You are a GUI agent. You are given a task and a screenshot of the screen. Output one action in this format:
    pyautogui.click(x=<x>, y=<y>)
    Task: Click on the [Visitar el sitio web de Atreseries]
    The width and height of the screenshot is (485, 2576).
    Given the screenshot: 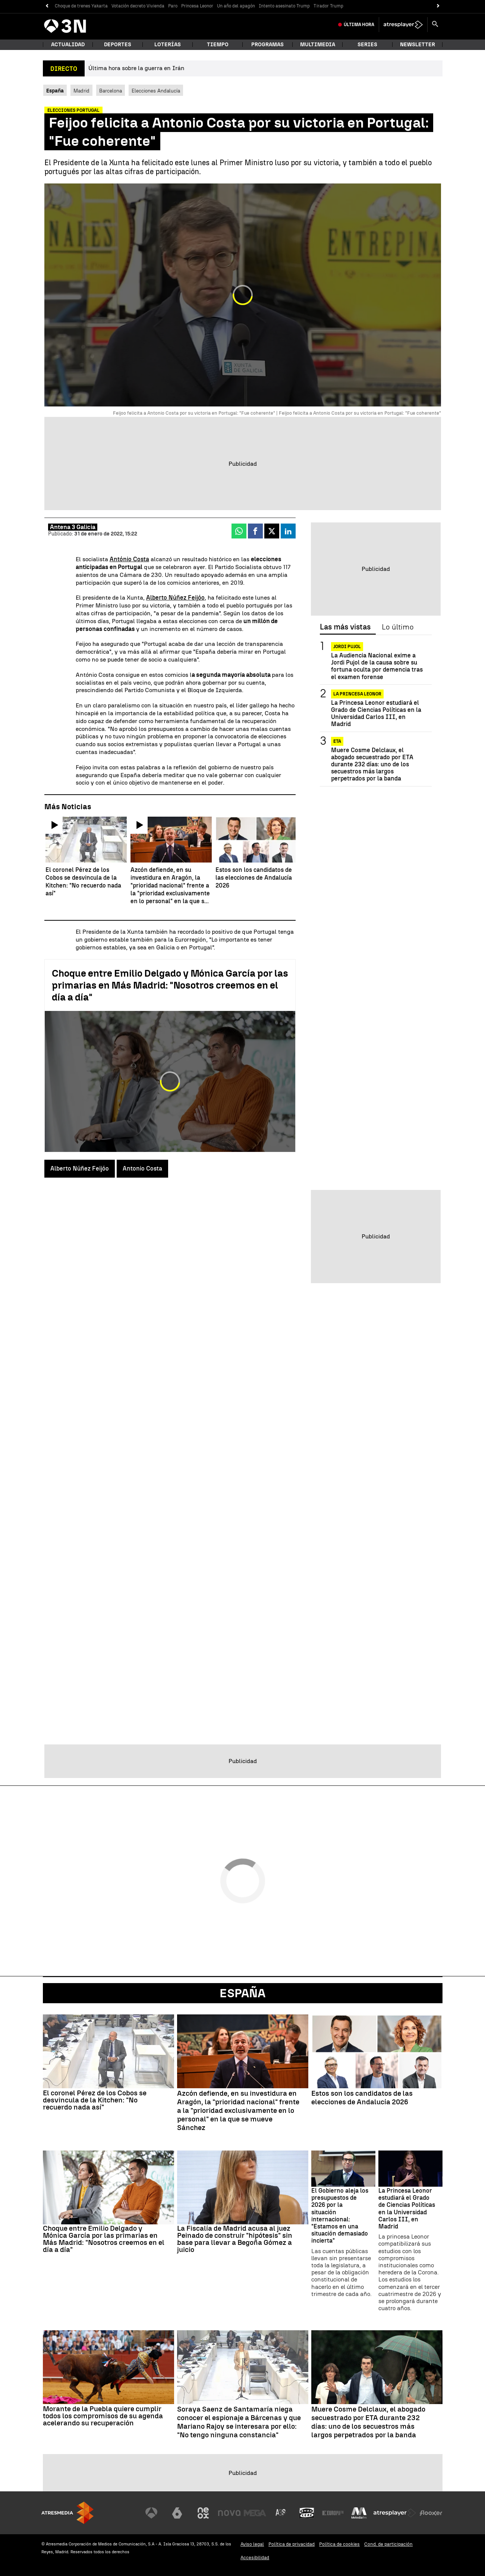 What is the action you would take?
    pyautogui.click(x=281, y=2513)
    